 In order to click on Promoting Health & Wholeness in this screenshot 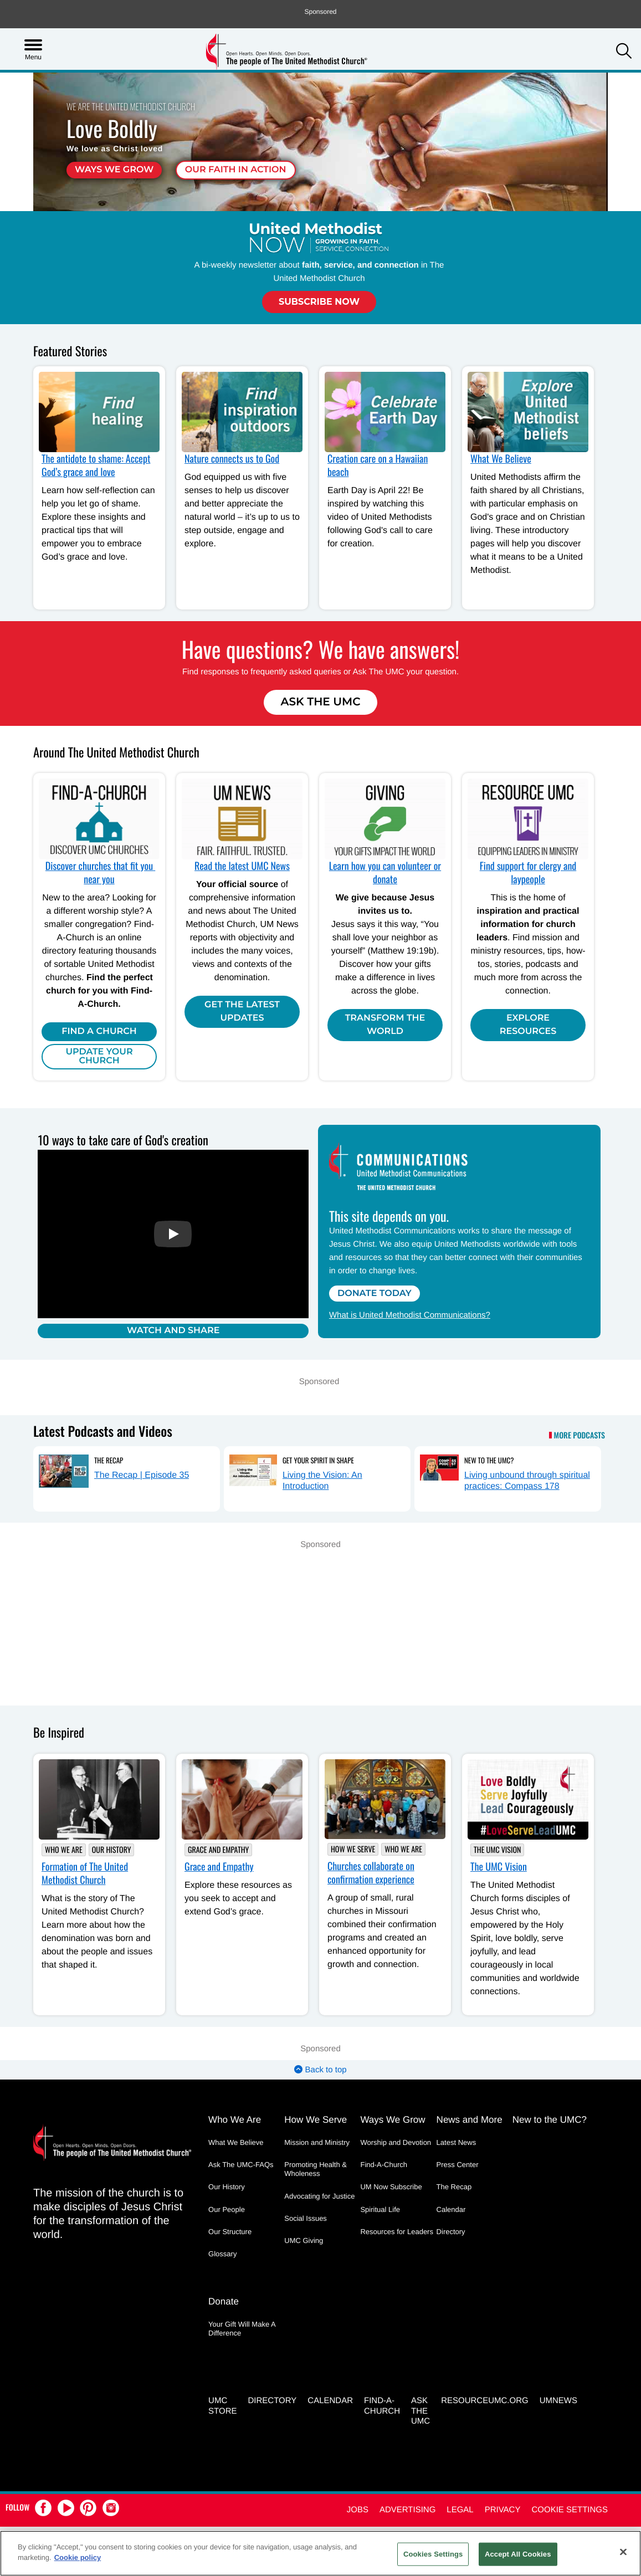, I will do `click(315, 2169)`.